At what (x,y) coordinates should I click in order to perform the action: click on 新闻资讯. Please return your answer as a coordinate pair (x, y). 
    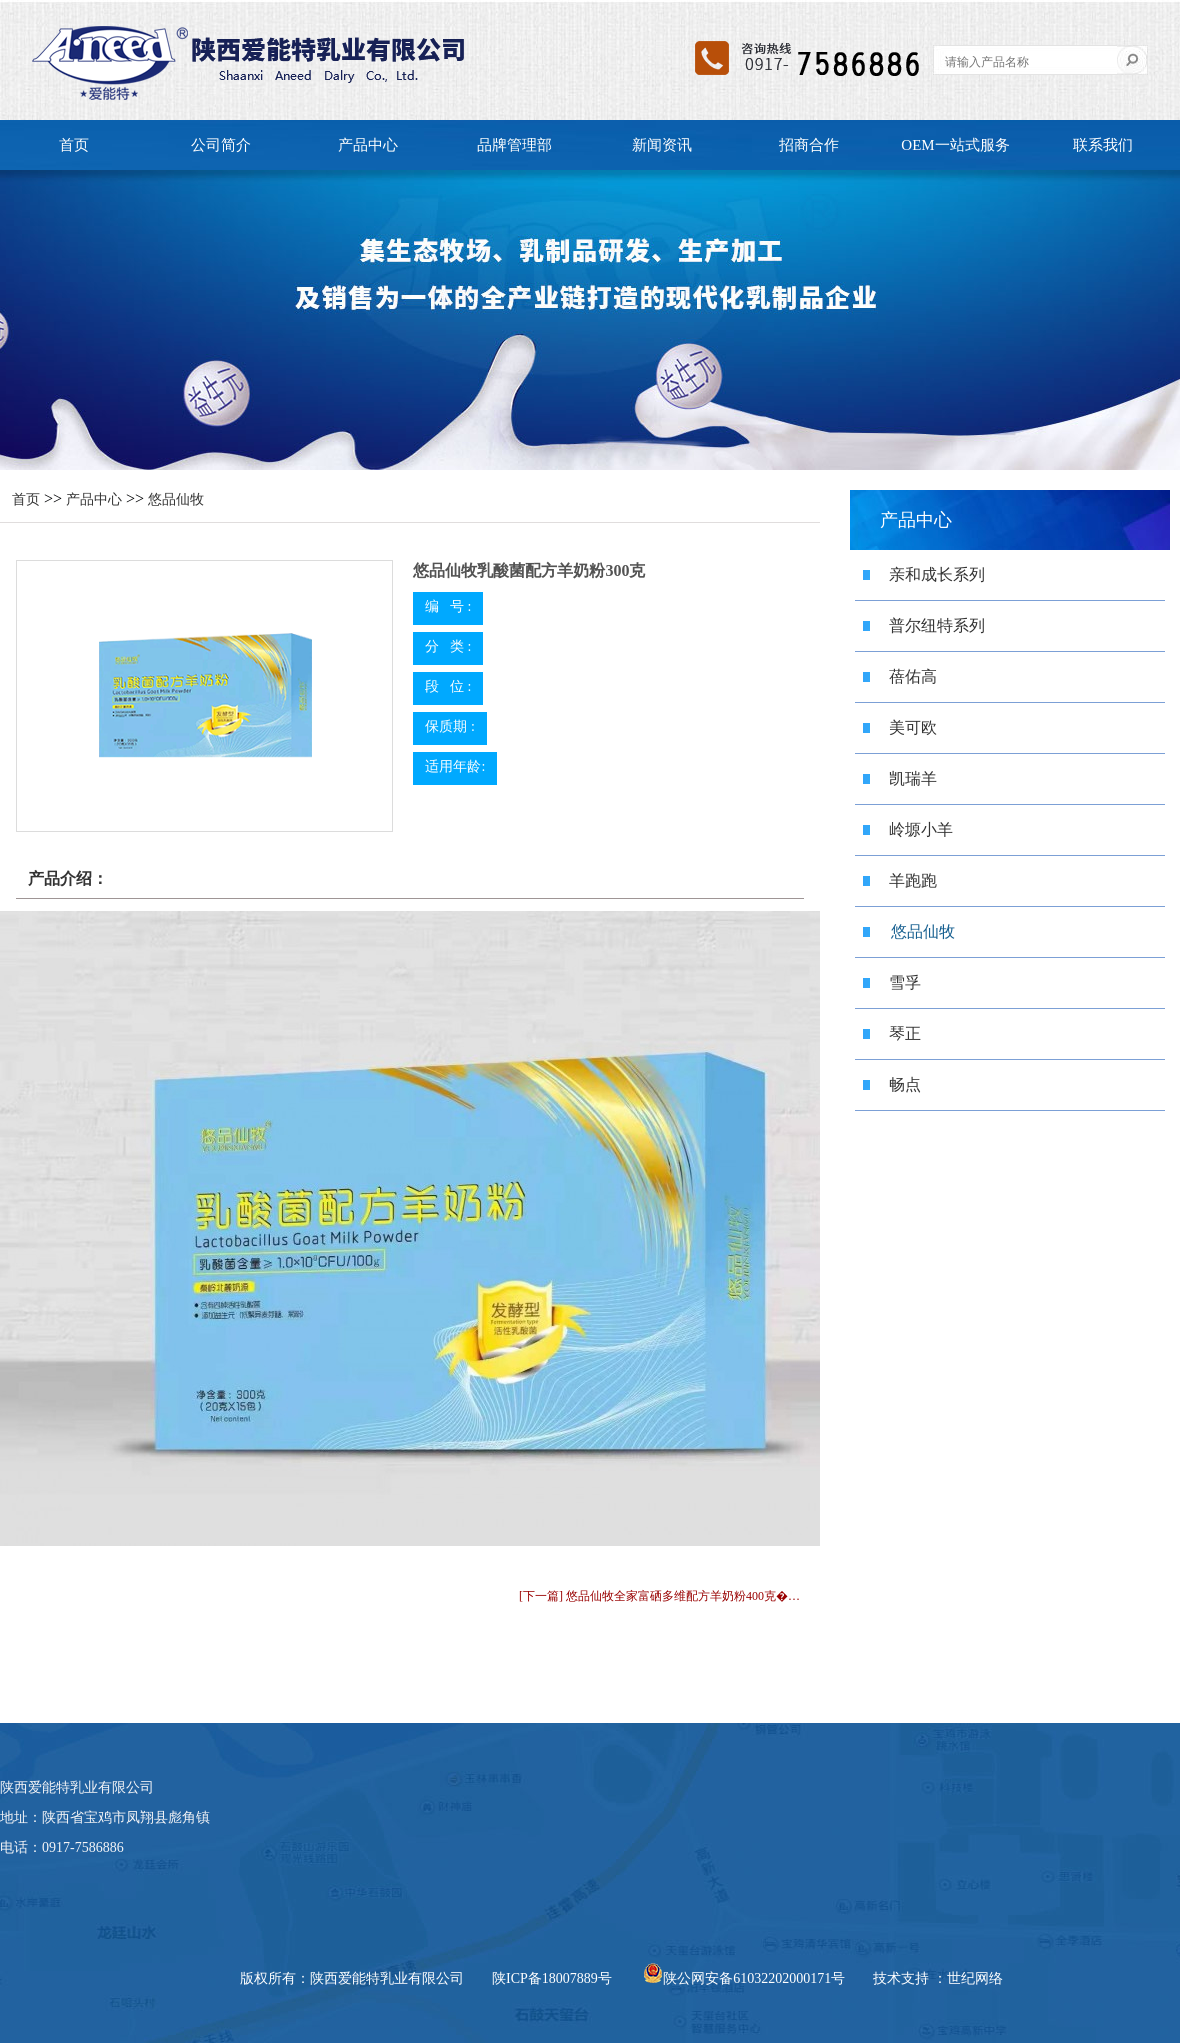
    Looking at the image, I should click on (662, 145).